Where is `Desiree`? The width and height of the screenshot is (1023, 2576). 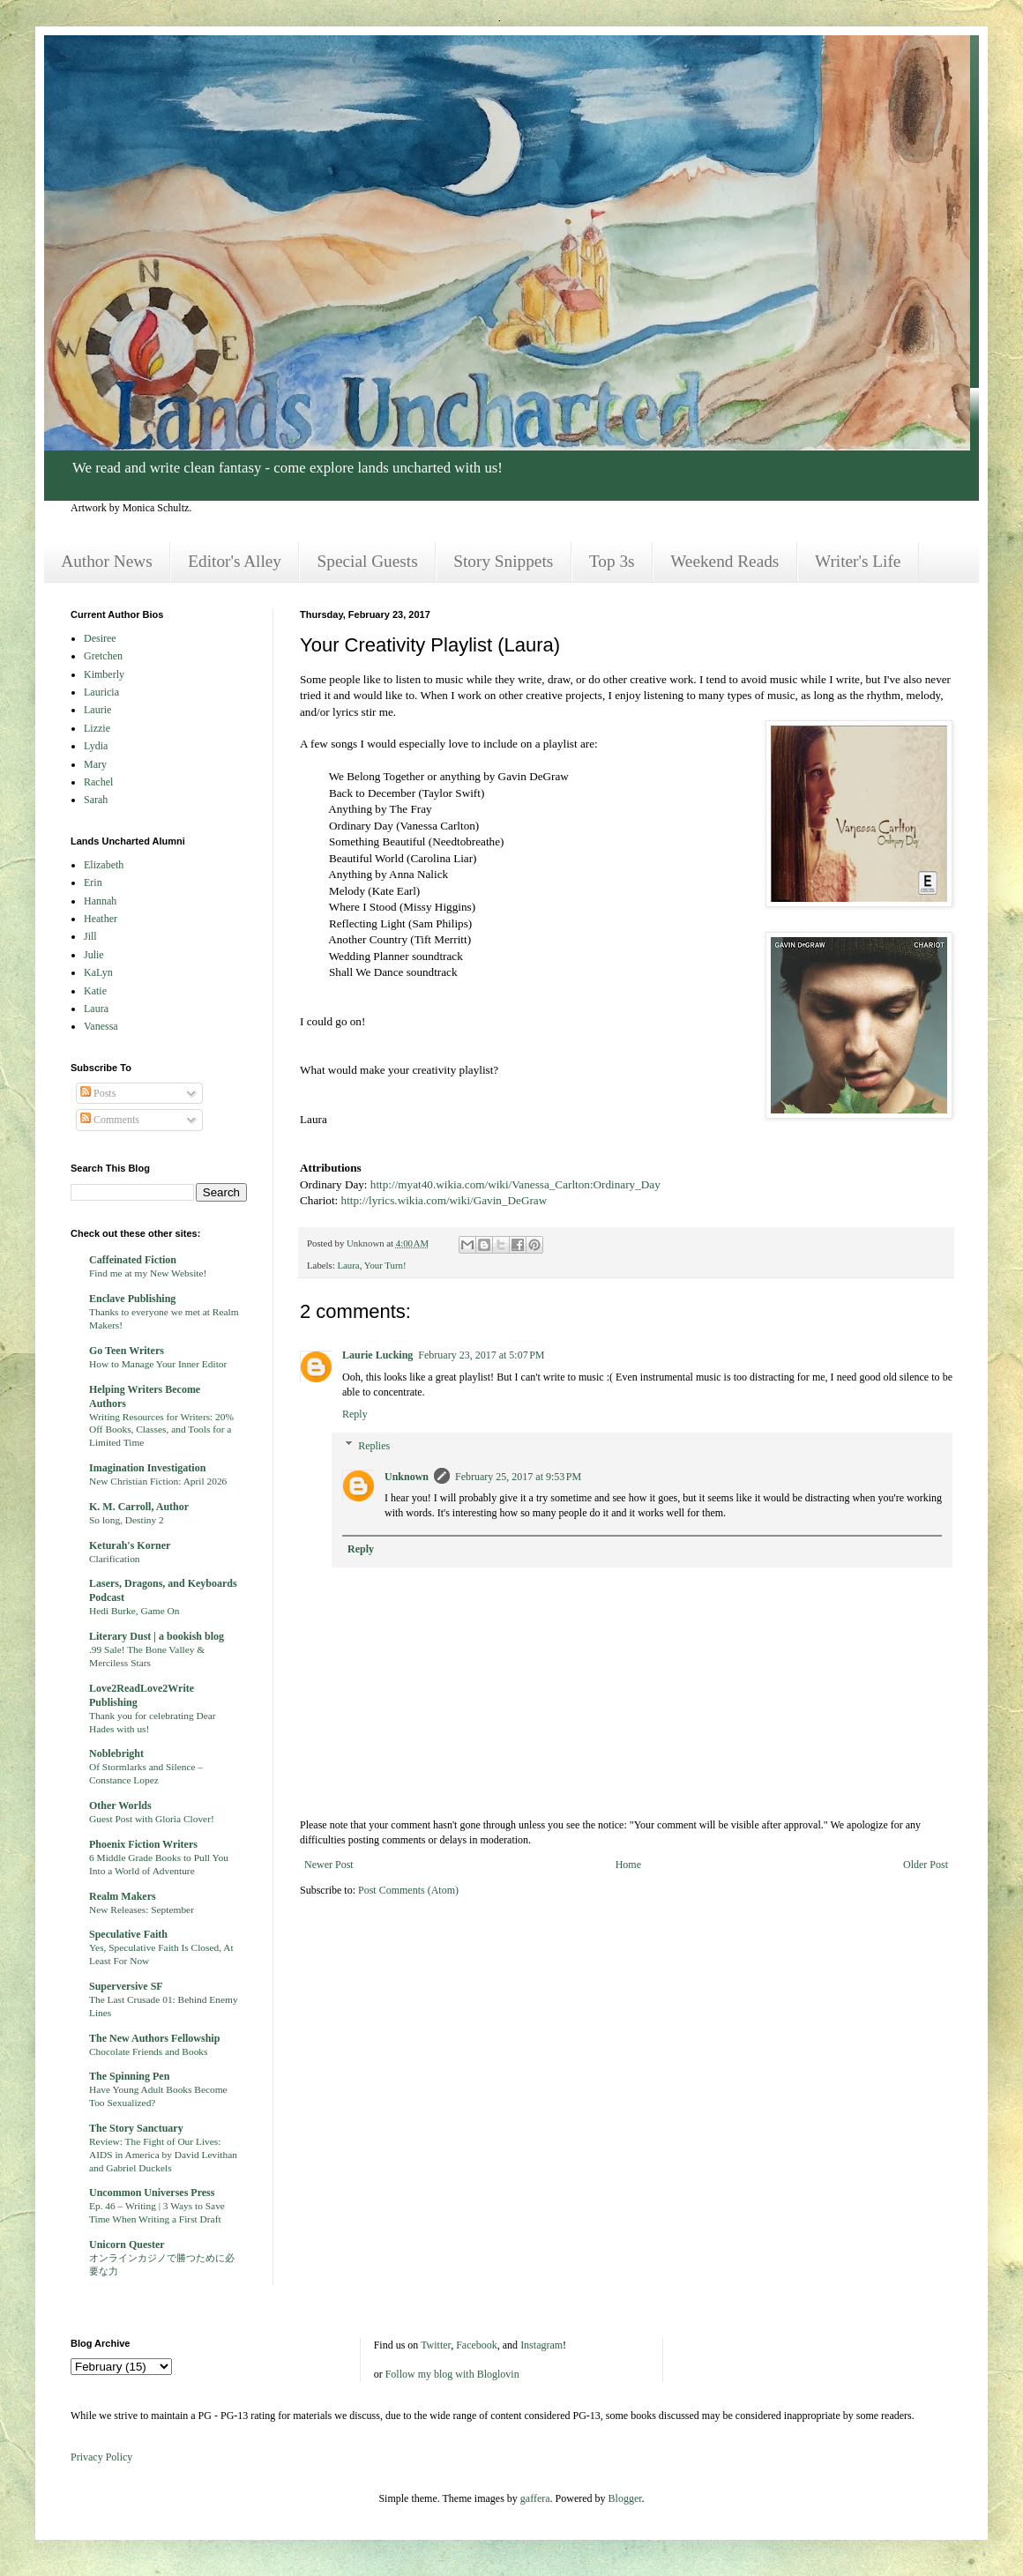 Desiree is located at coordinates (100, 638).